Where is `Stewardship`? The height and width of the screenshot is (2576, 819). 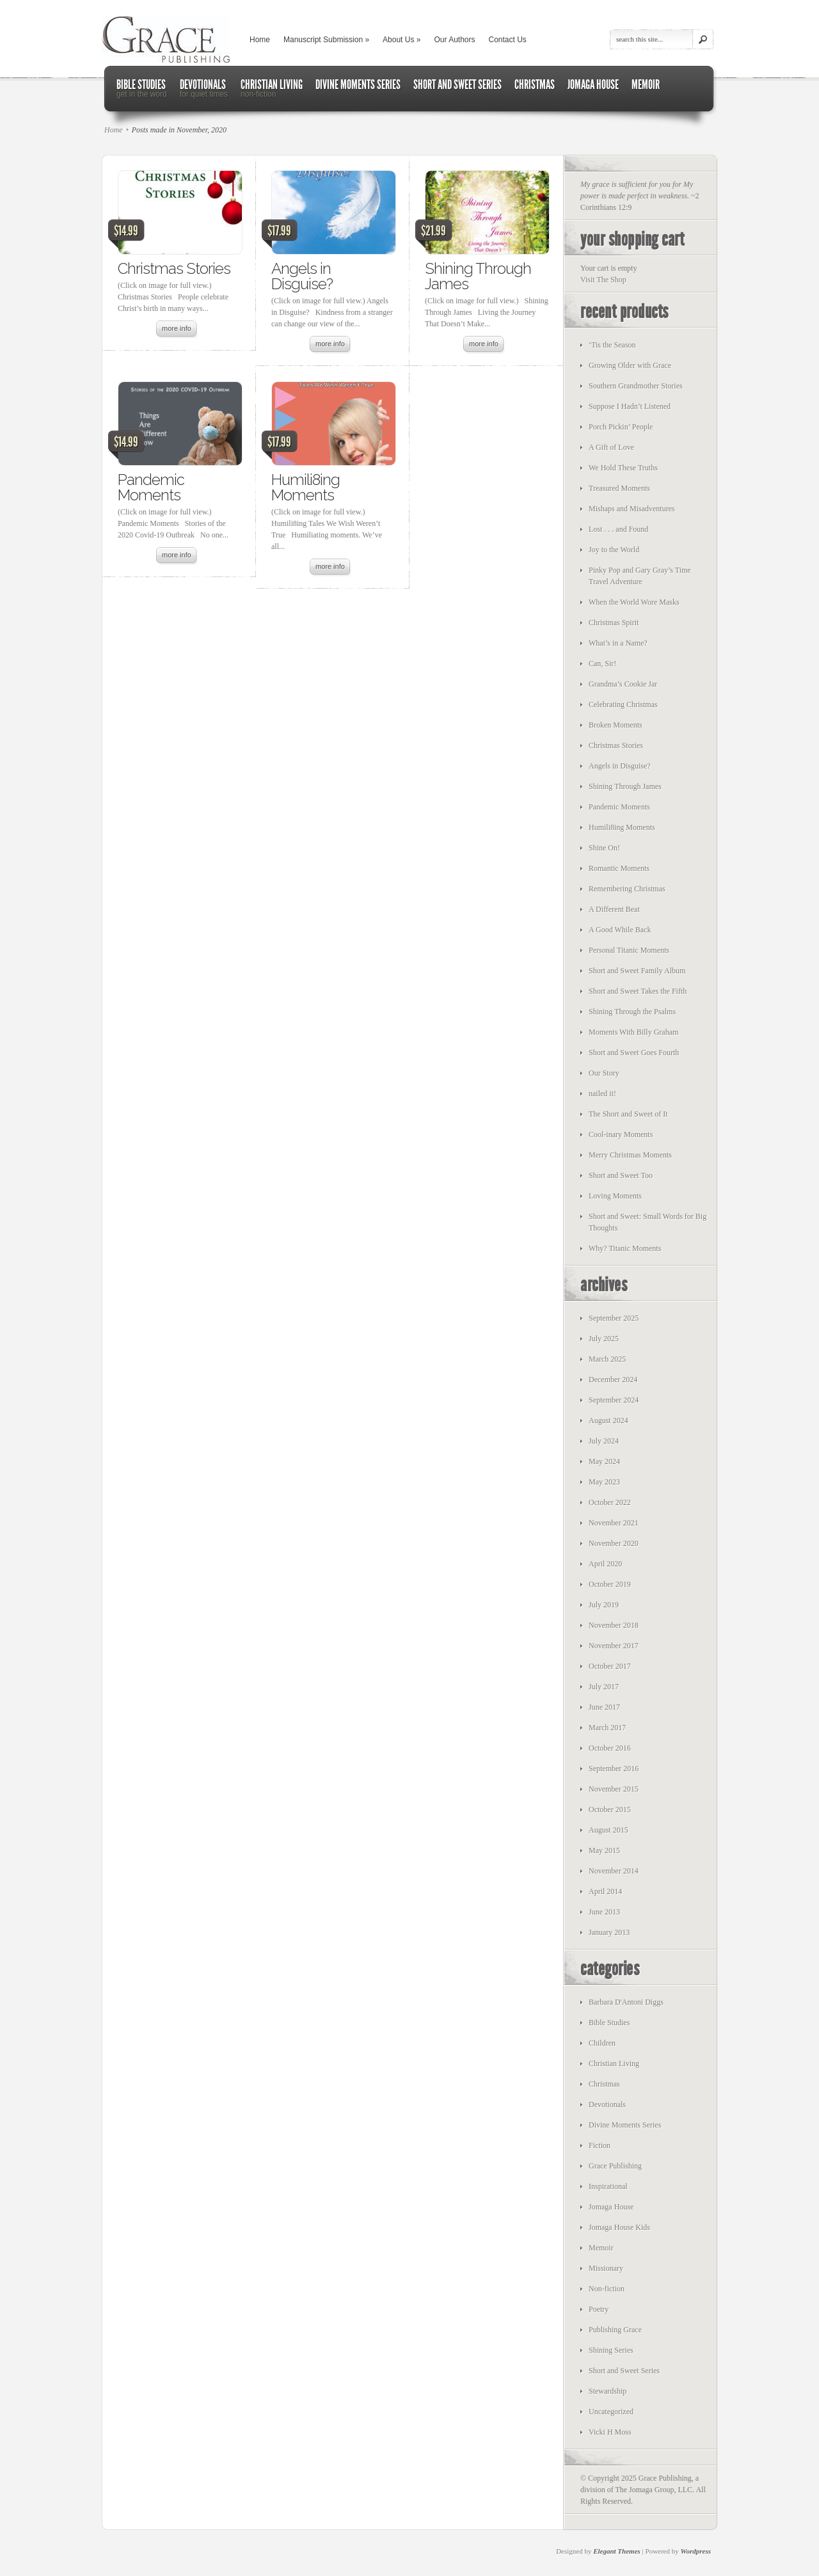
Stewardship is located at coordinates (607, 2391).